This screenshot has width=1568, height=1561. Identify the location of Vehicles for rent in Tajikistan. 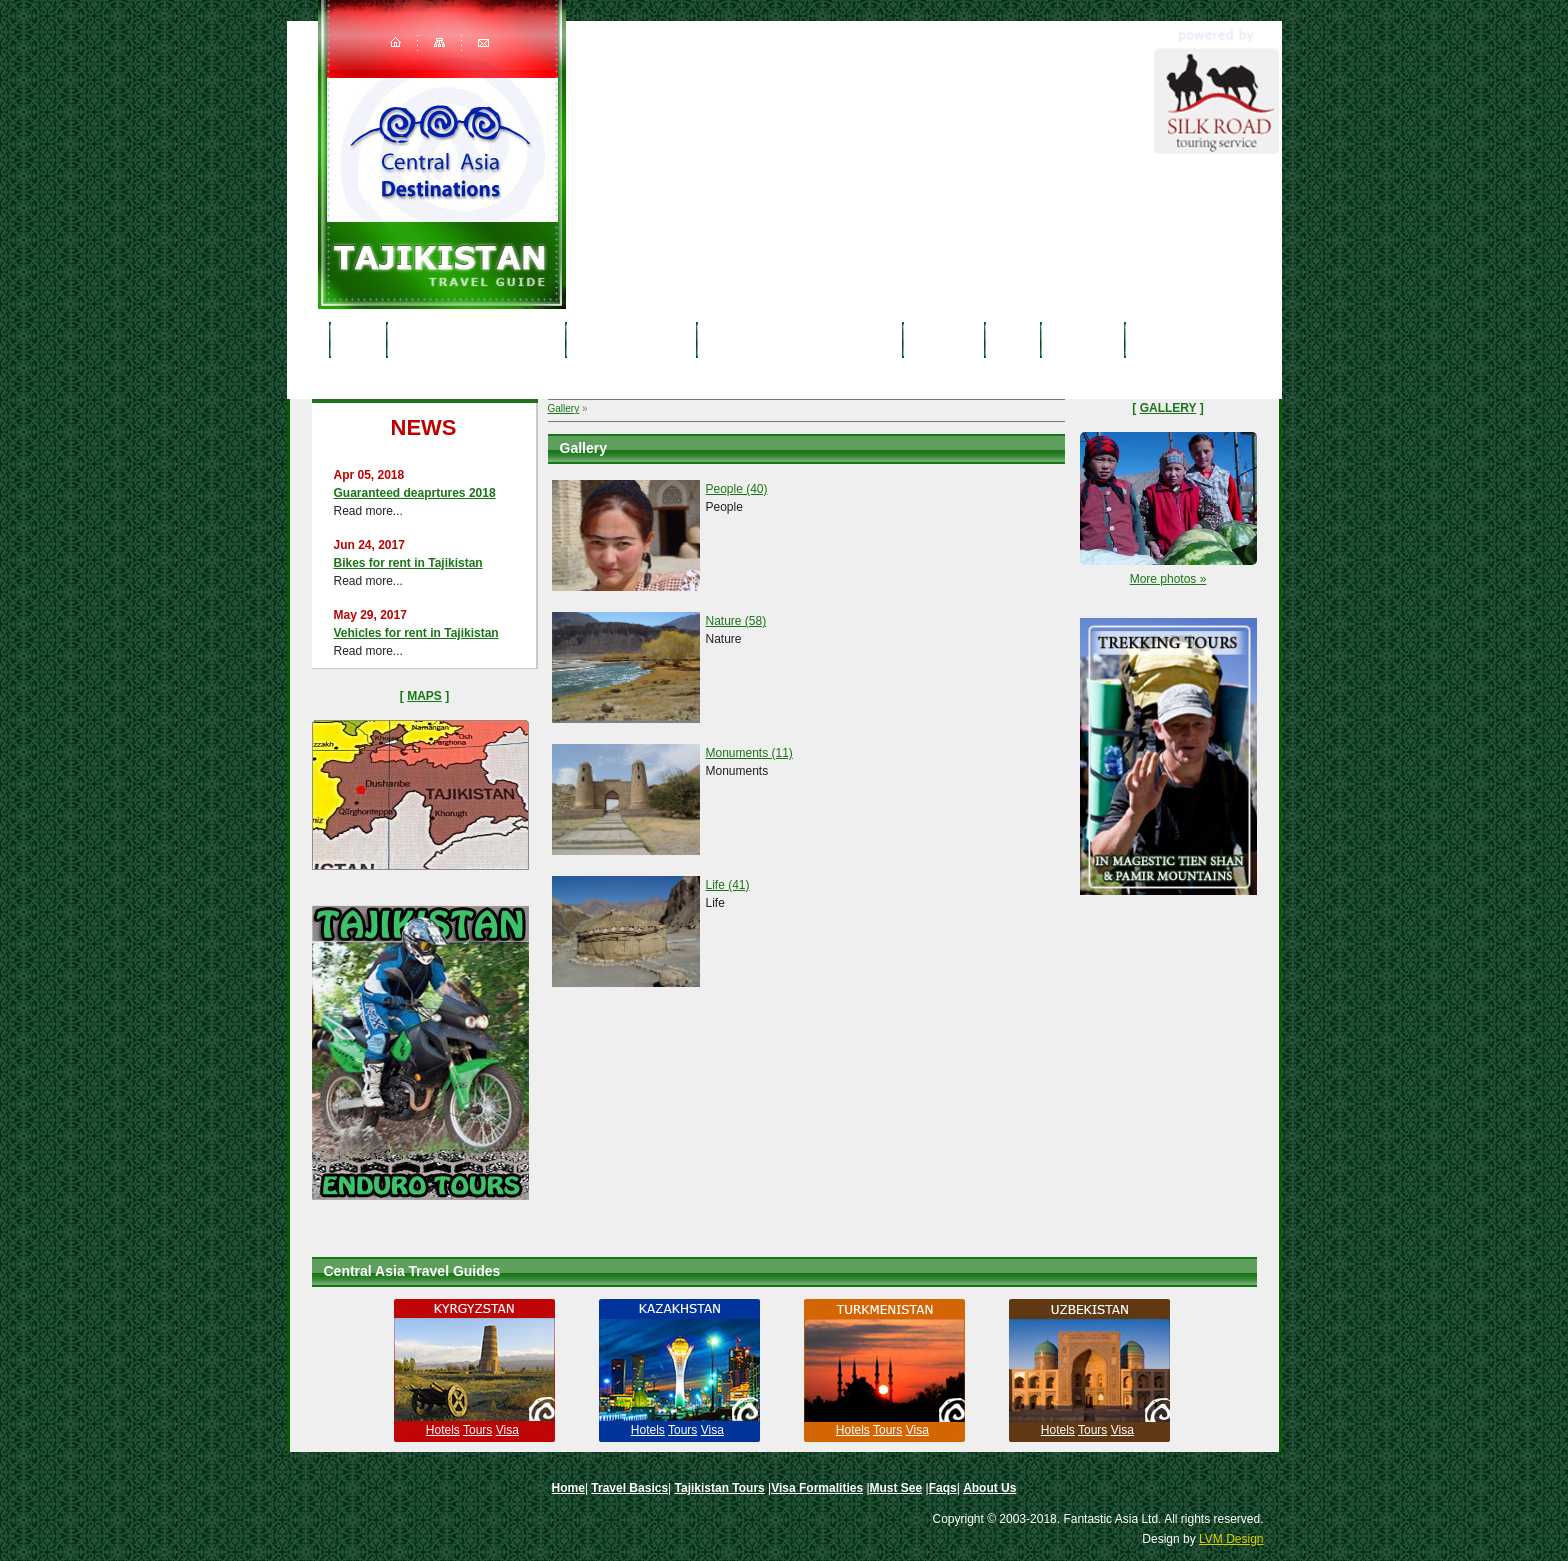
(416, 633).